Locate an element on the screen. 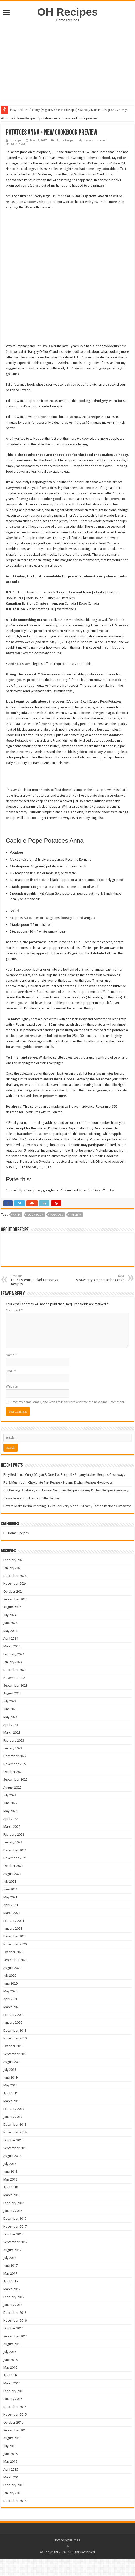  How to Make Herbal Morning Elixirs For Every Mood • Steamy Kitchen Recipes Giveaways is located at coordinates (67, 1523).